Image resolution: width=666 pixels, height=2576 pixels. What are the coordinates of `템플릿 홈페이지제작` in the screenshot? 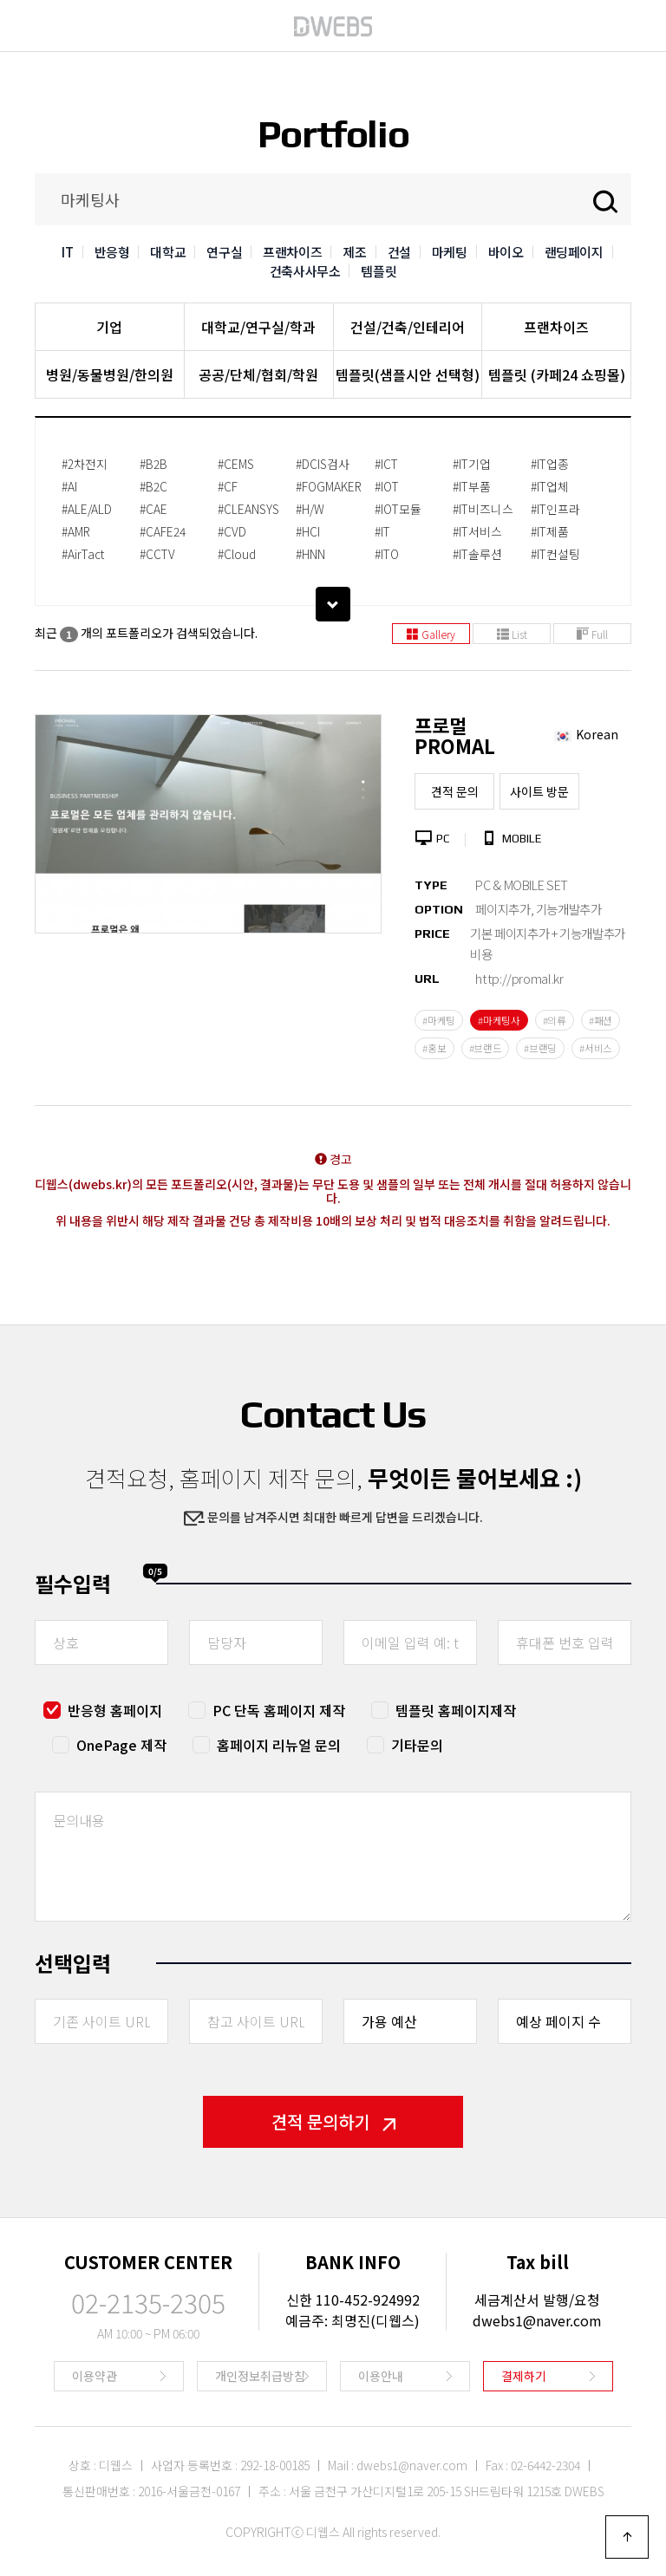 It's located at (455, 1710).